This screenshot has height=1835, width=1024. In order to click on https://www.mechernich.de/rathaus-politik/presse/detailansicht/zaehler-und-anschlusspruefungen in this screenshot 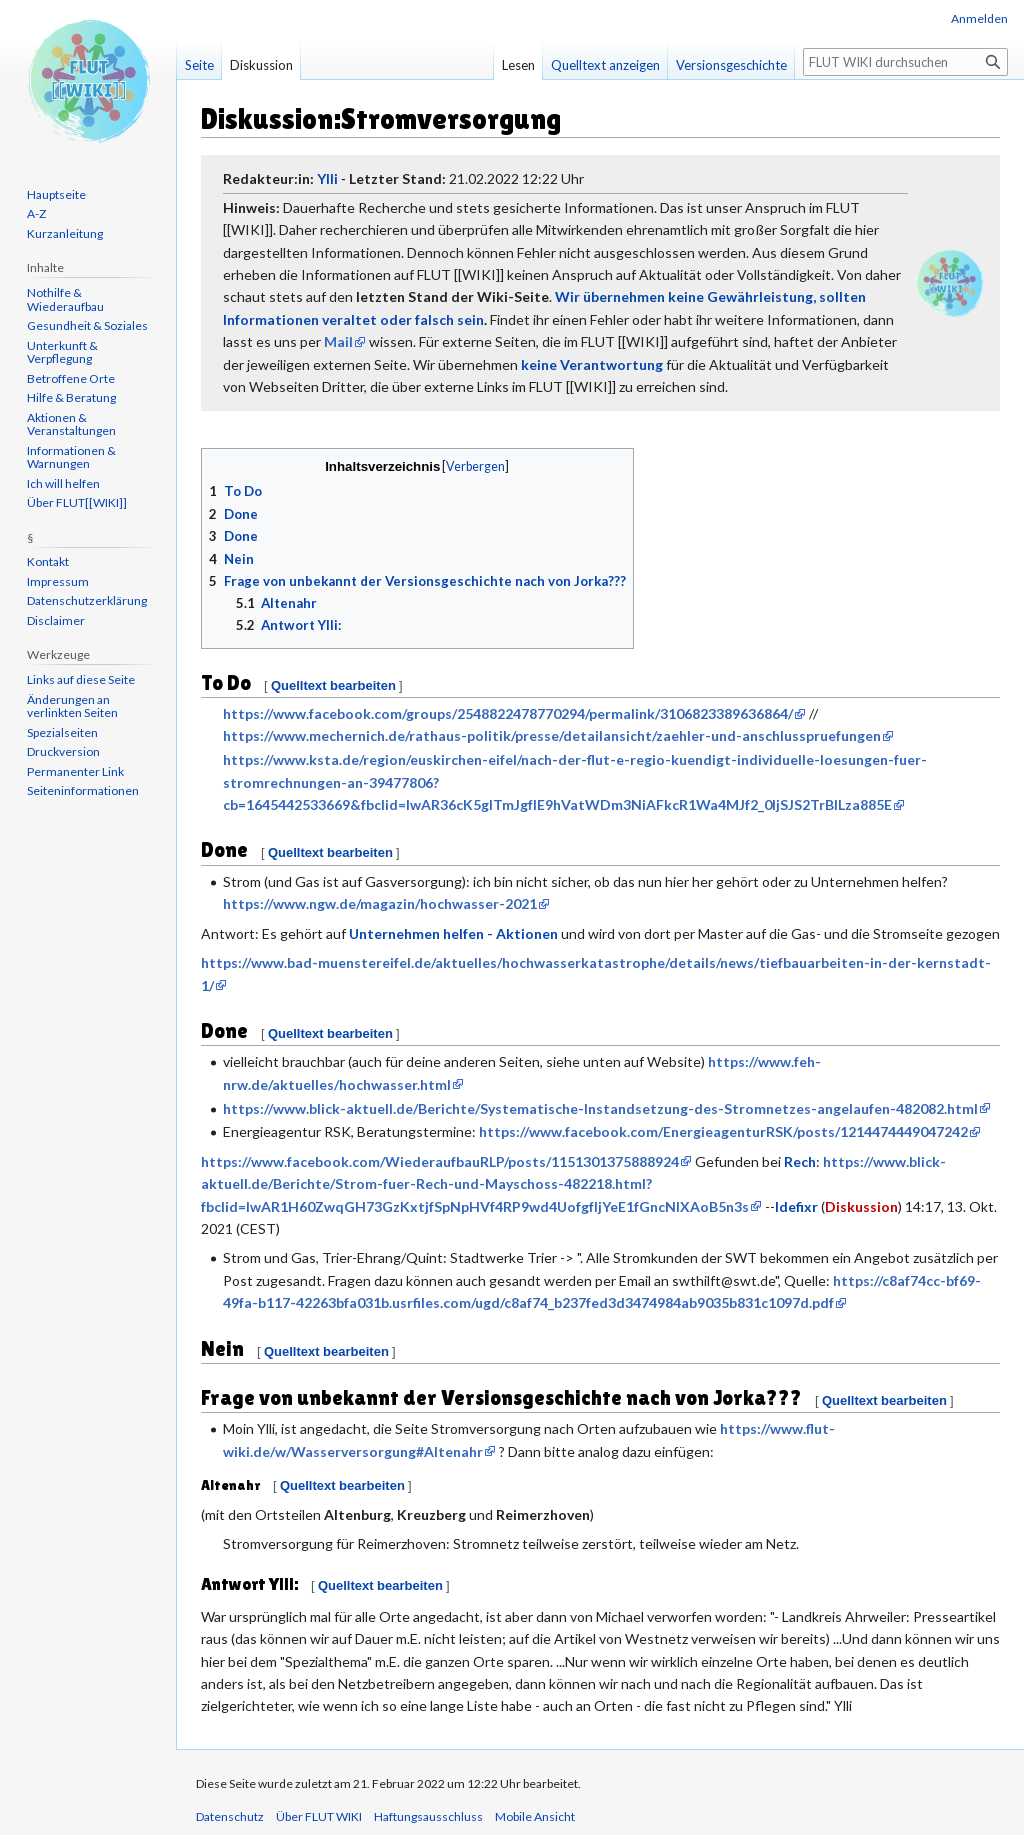, I will do `click(552, 735)`.